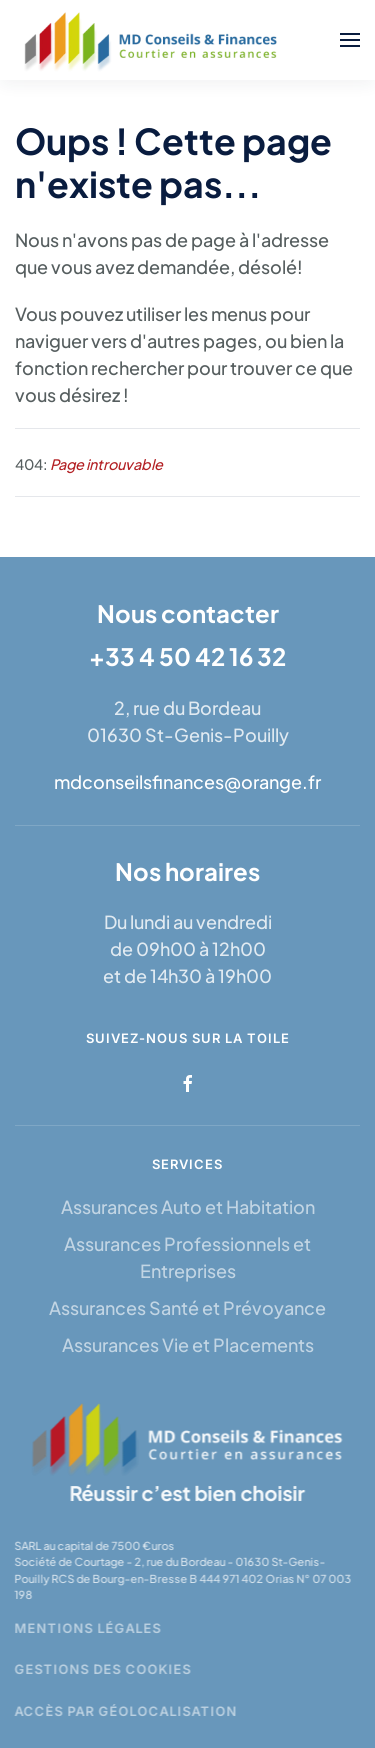  Describe the element at coordinates (153, 40) in the screenshot. I see `[Retour Accueil]` at that location.